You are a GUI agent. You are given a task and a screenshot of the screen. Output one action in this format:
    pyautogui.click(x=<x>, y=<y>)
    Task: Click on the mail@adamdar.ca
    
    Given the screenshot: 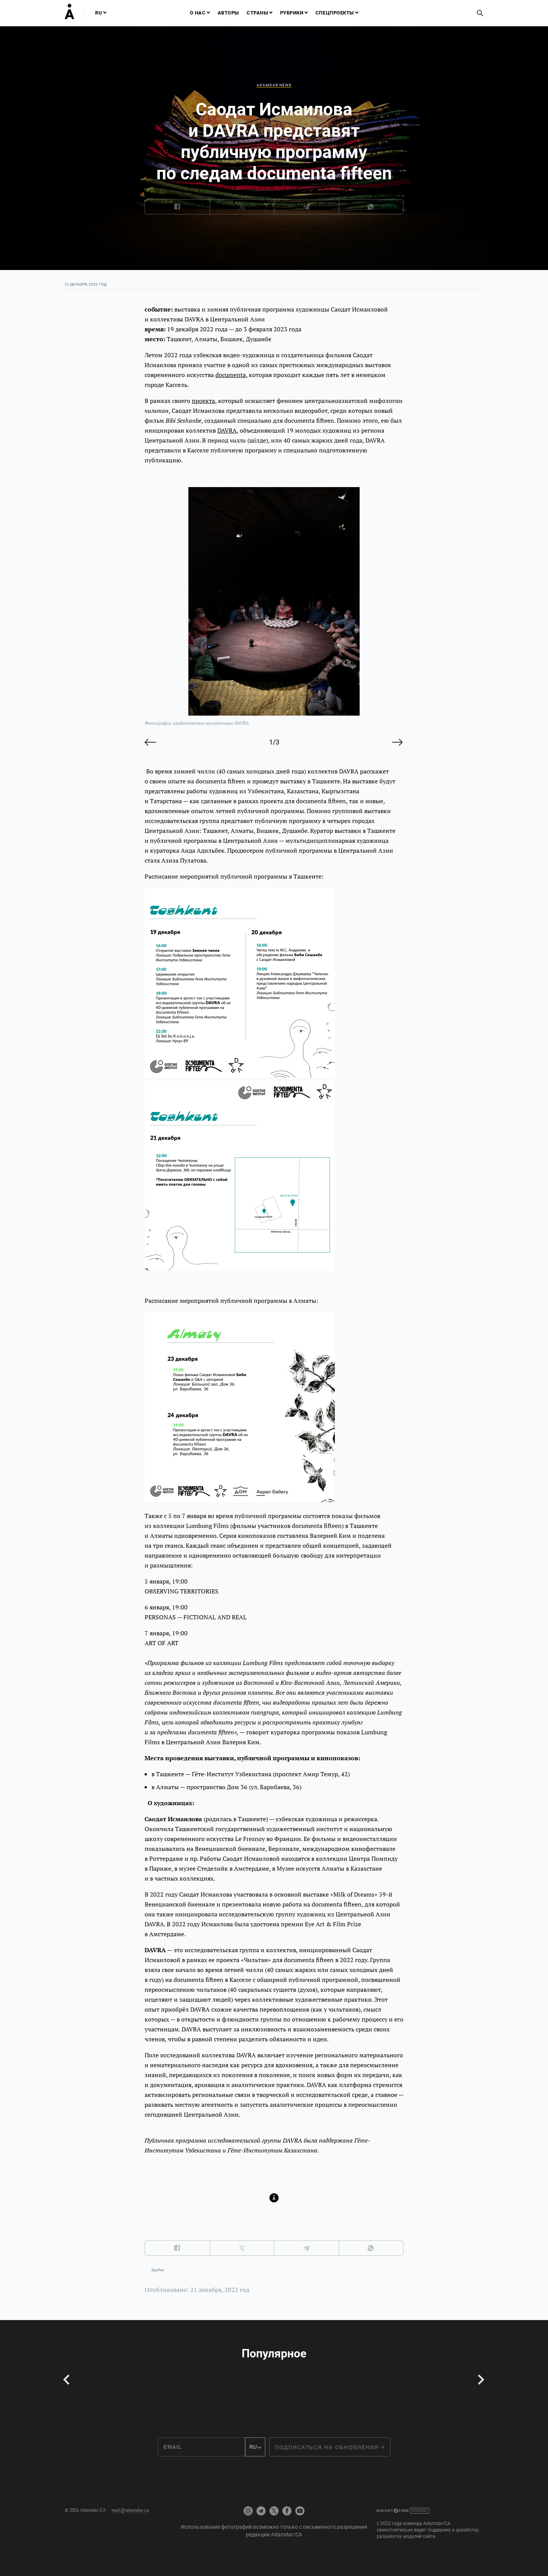 What is the action you would take?
    pyautogui.click(x=130, y=2510)
    